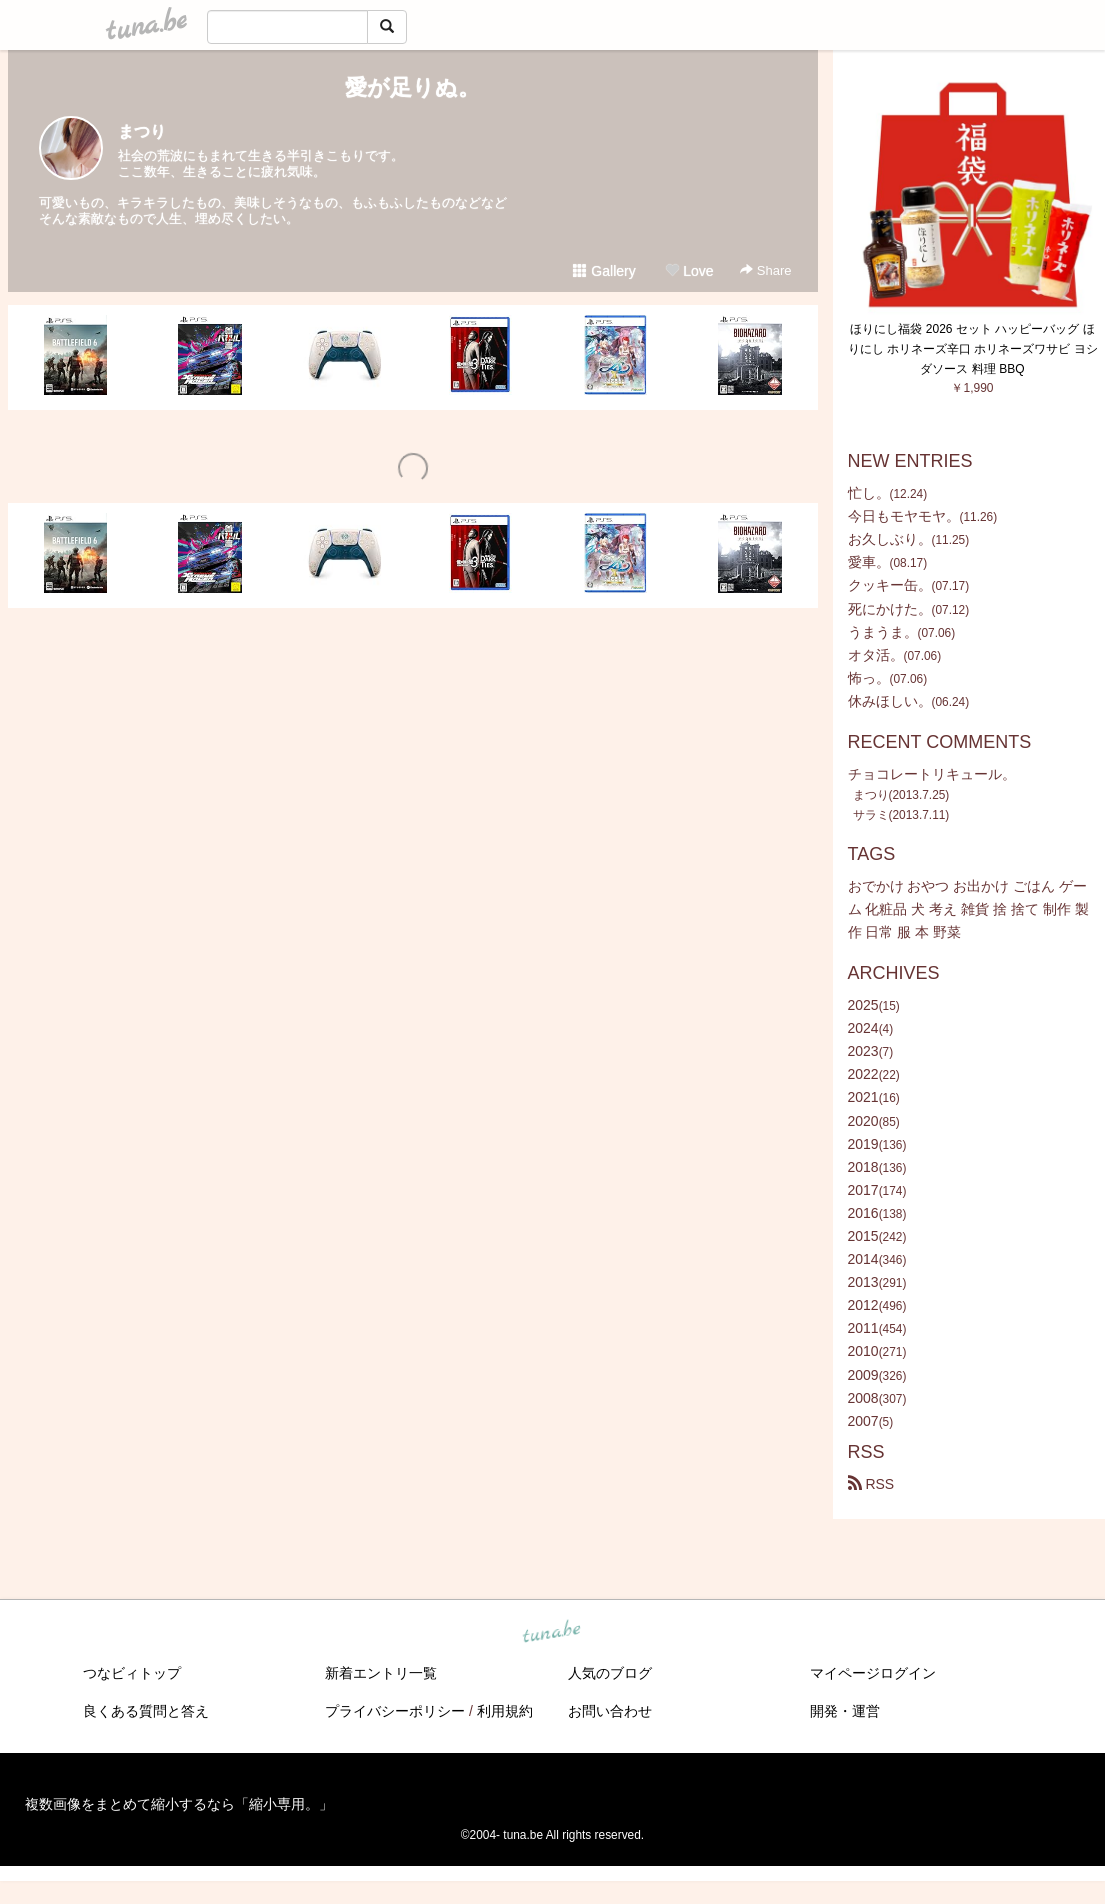  Describe the element at coordinates (132, 1673) in the screenshot. I see `つなビィトップ` at that location.